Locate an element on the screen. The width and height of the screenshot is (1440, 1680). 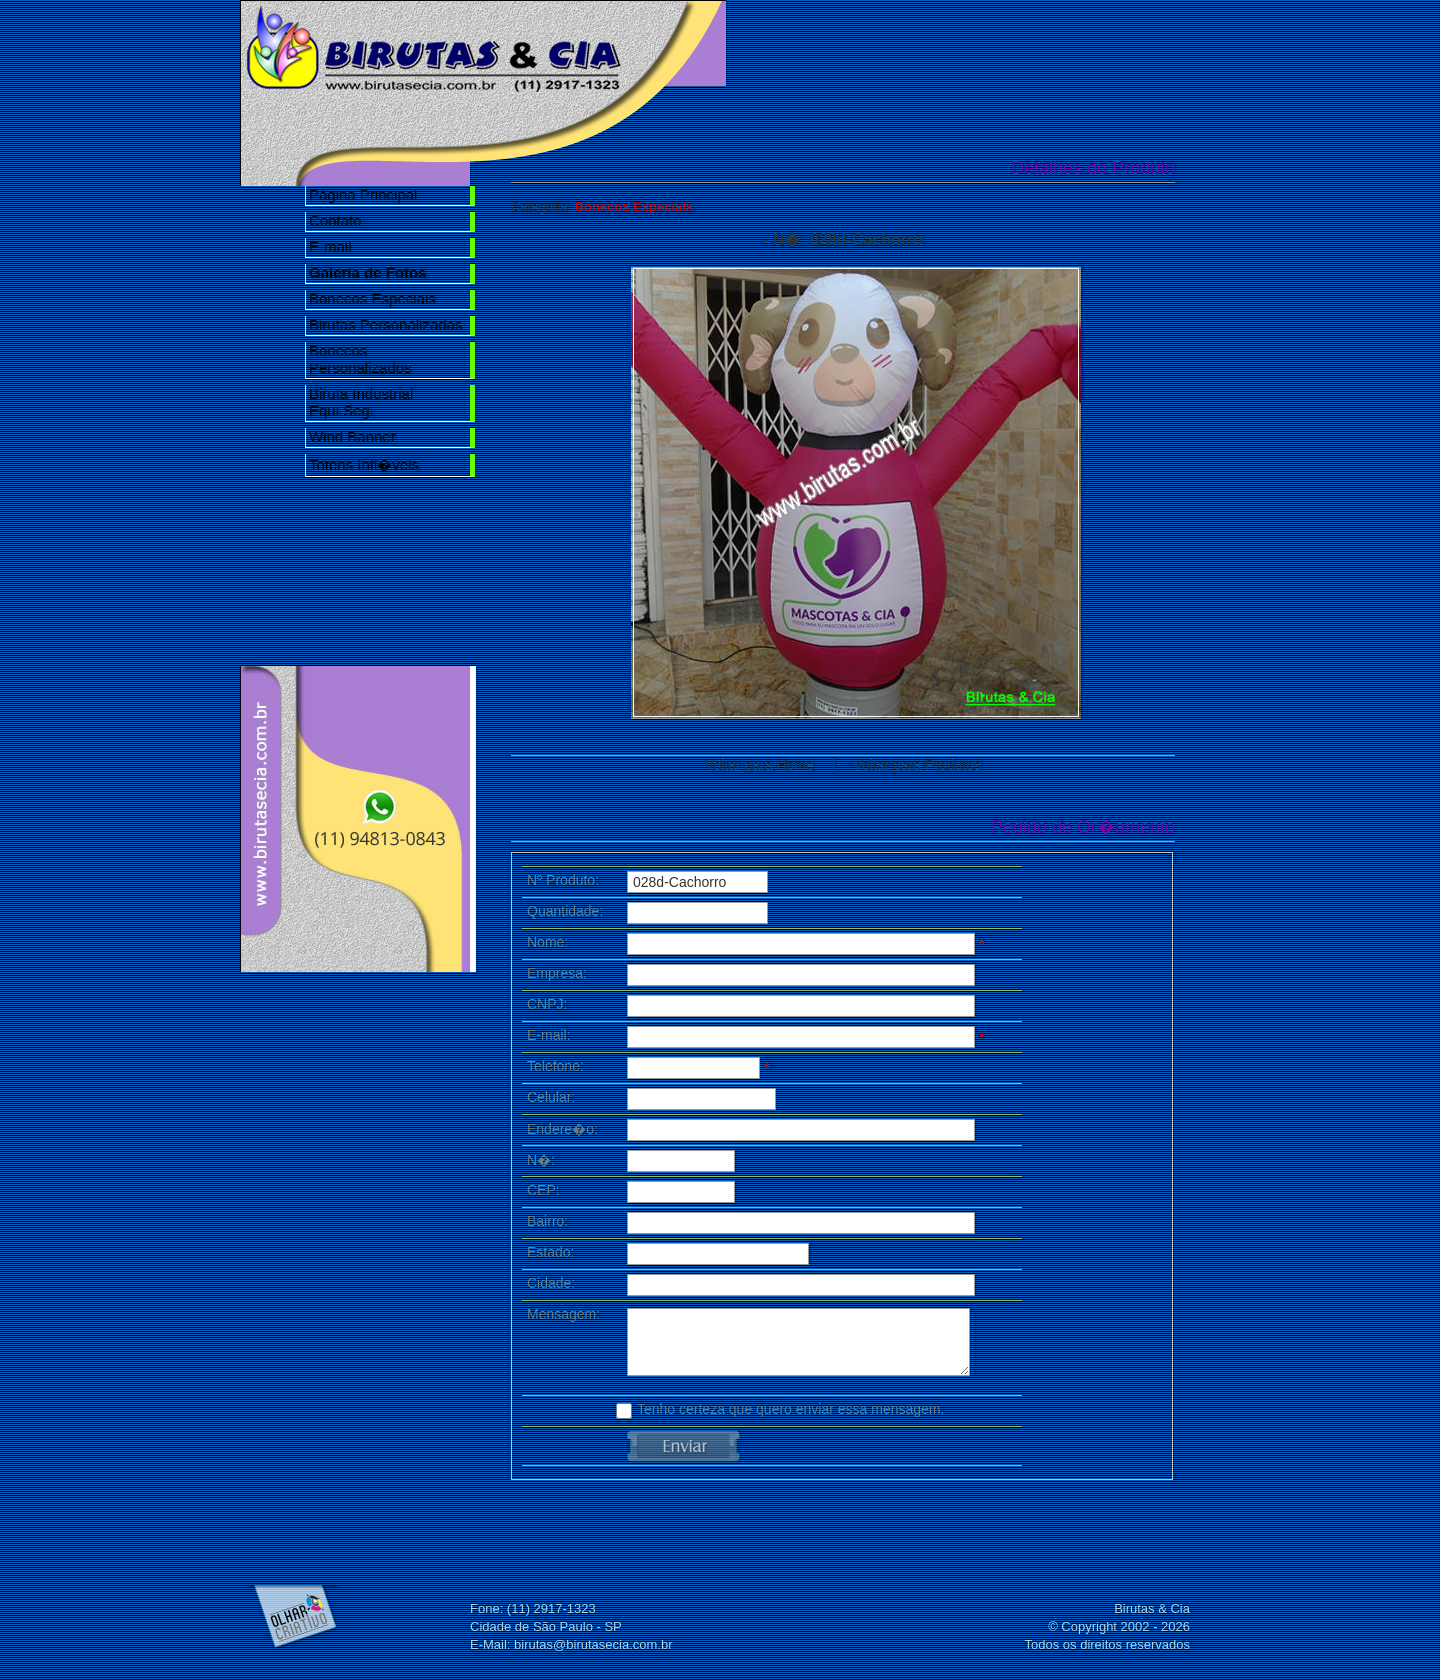
Biruta Industrial Equi.Seg. is located at coordinates (361, 402).